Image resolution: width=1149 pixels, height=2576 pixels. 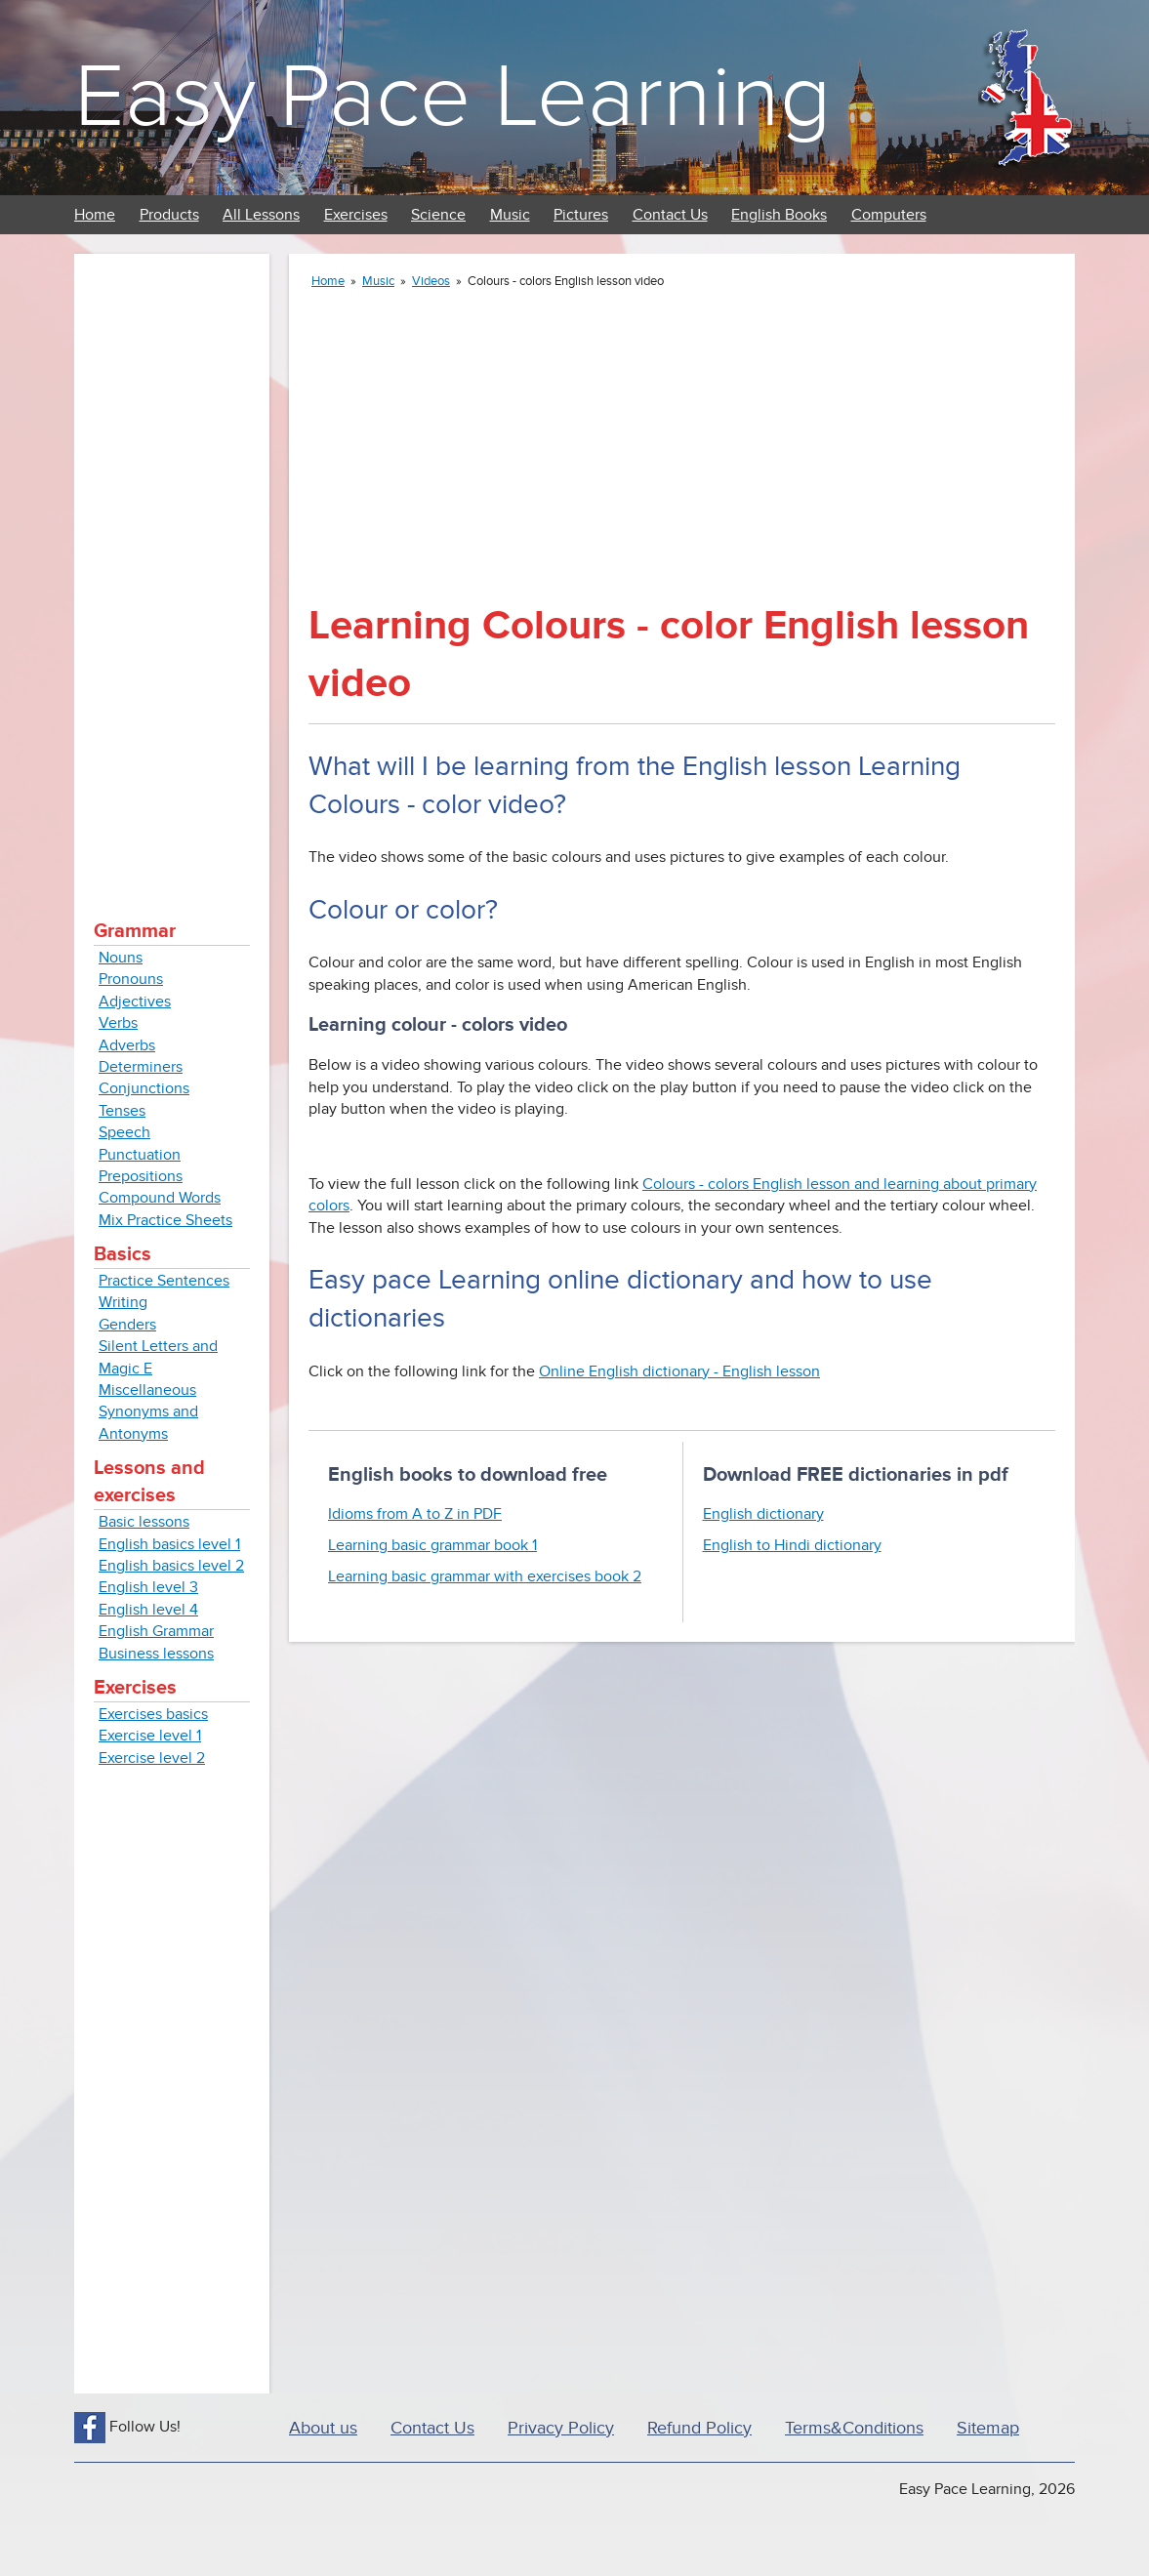 What do you see at coordinates (94, 215) in the screenshot?
I see `Home` at bounding box center [94, 215].